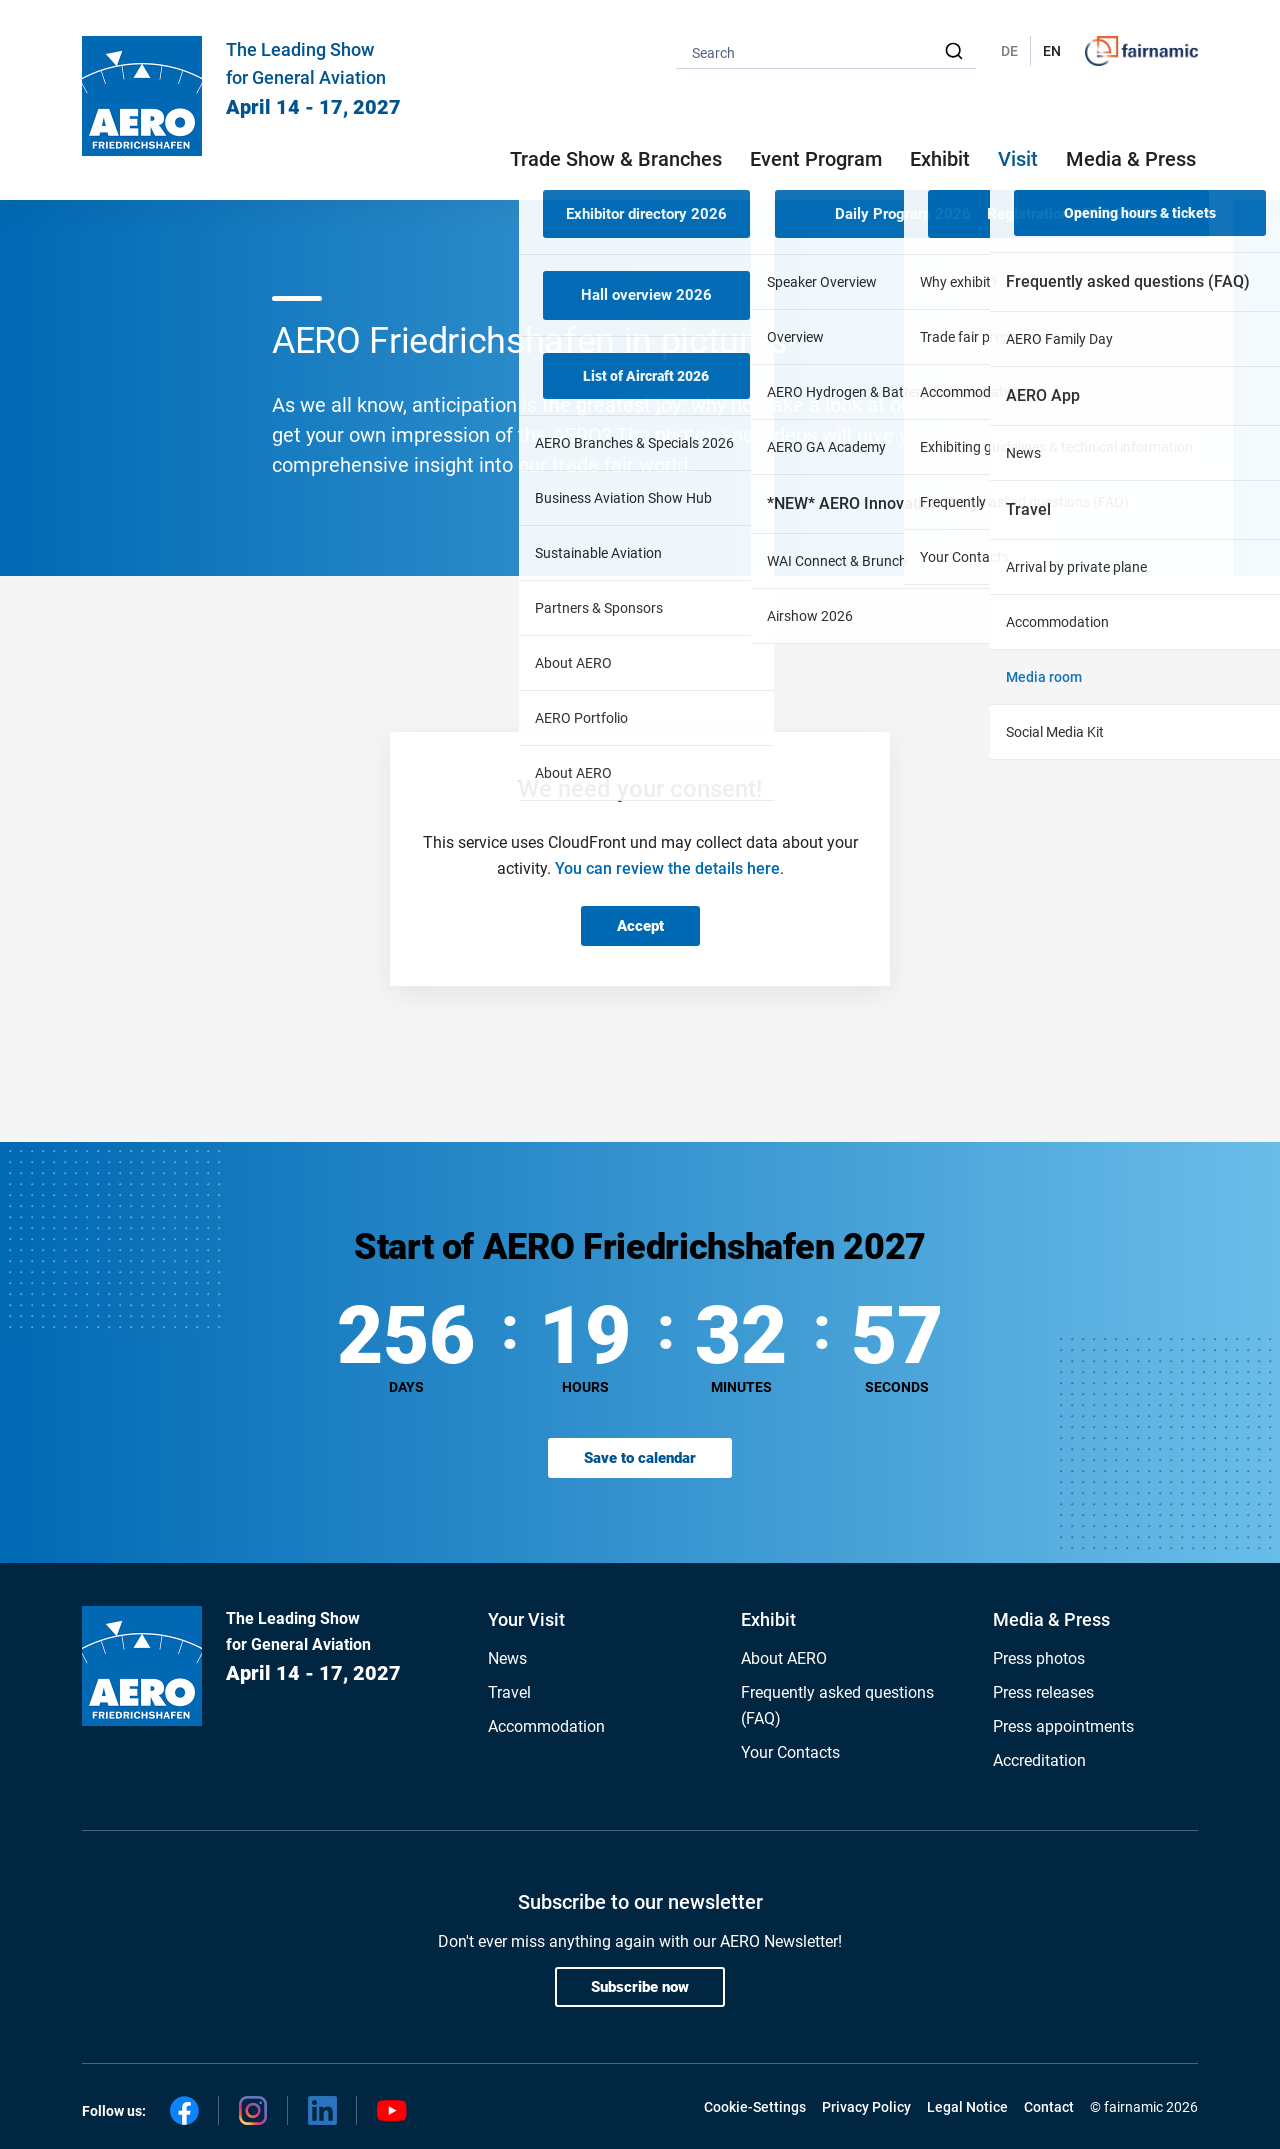 This screenshot has width=1280, height=2149. What do you see at coordinates (640, 1458) in the screenshot?
I see `Save to calendar` at bounding box center [640, 1458].